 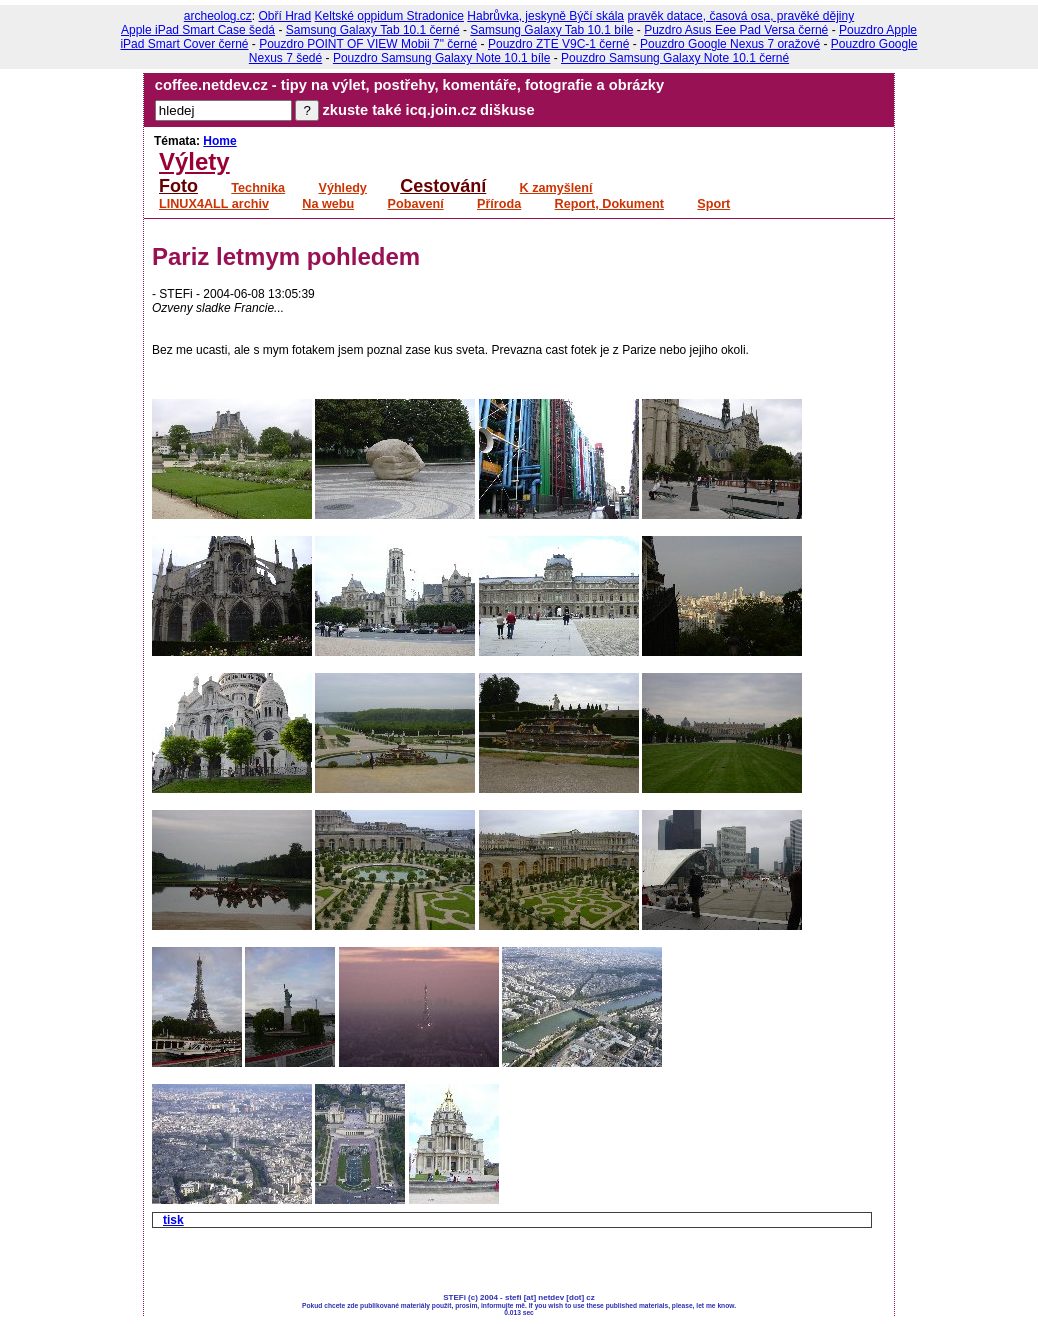 I want to click on coffee.netdev.cz - tipy na výlet, postřehy, komentáře, fotografie a obrázky, so click(x=409, y=85).